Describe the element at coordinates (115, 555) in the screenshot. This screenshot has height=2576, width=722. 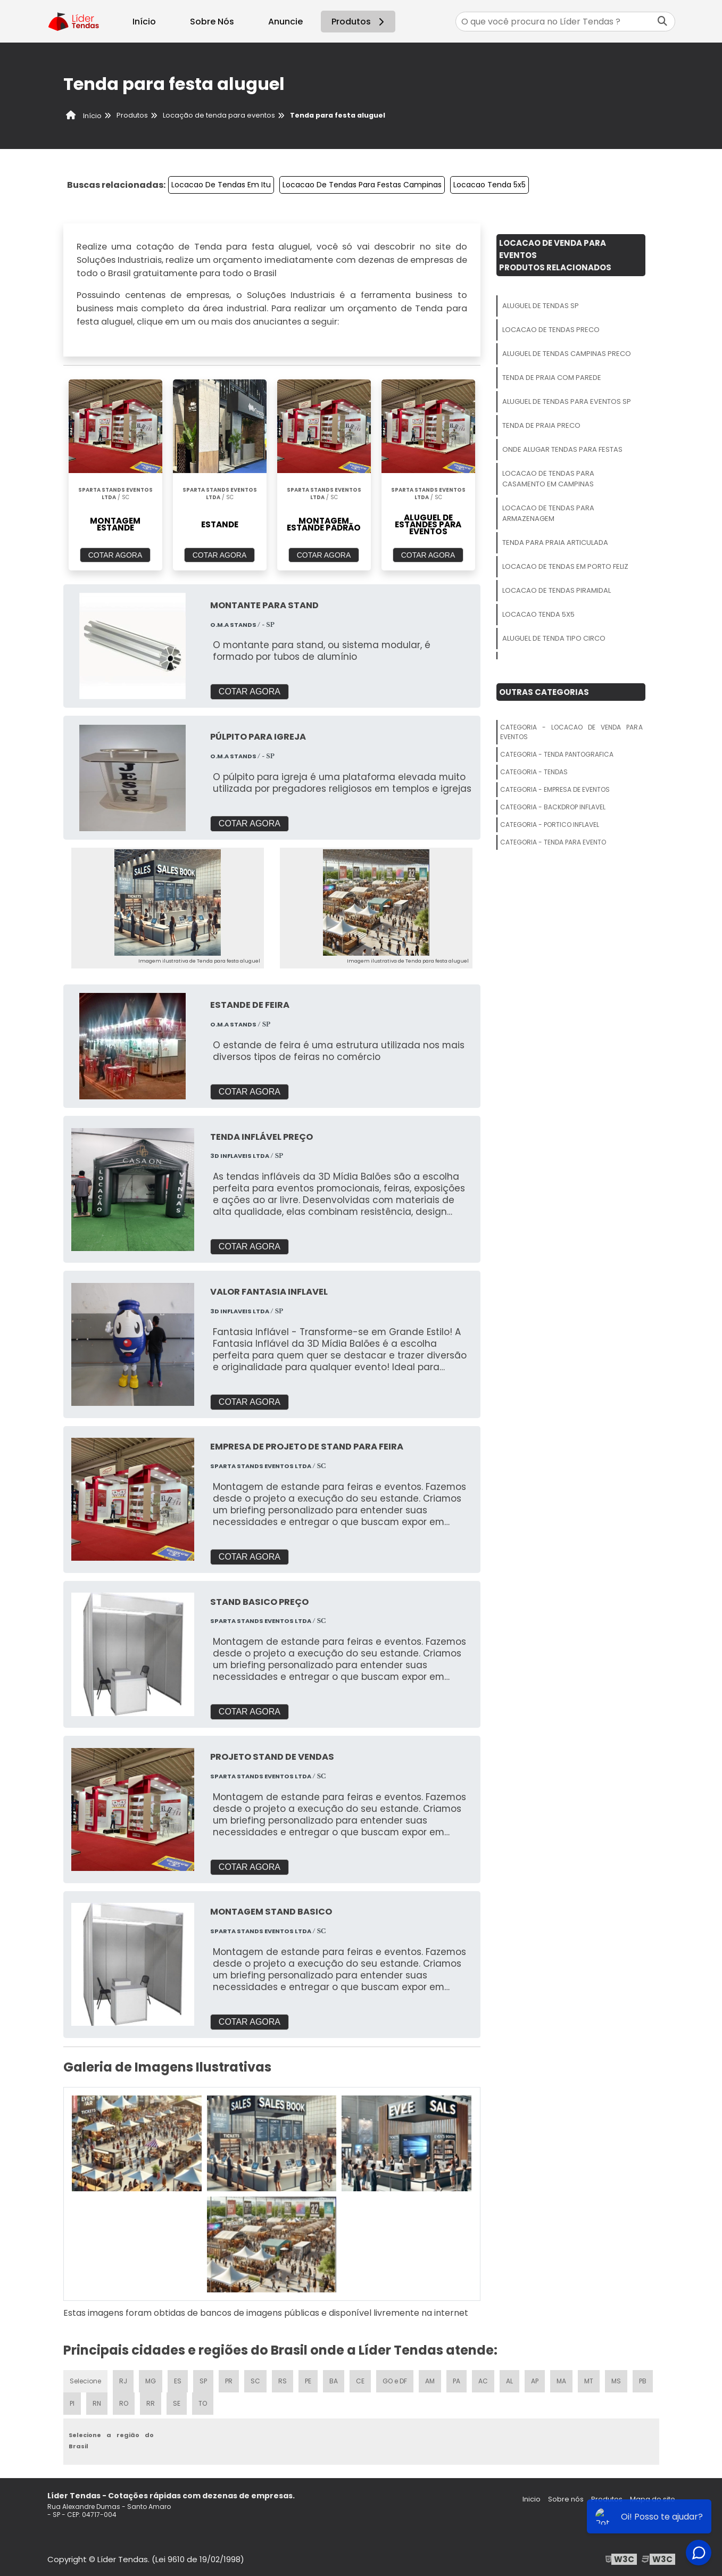
I see `COTAR AGORA` at that location.